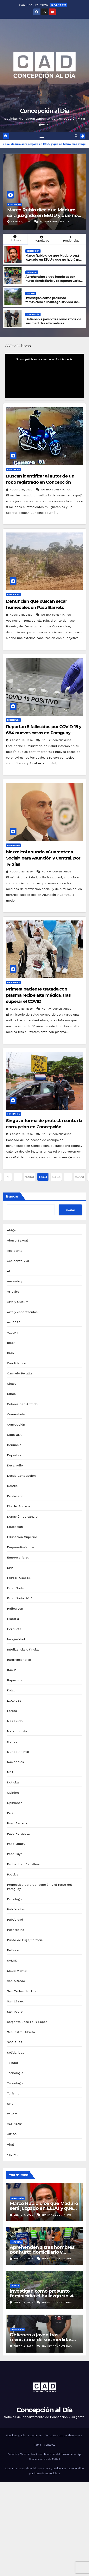 Image resolution: width=89 pixels, height=2576 pixels. Describe the element at coordinates (13, 1792) in the screenshot. I see `Opinión` at that location.